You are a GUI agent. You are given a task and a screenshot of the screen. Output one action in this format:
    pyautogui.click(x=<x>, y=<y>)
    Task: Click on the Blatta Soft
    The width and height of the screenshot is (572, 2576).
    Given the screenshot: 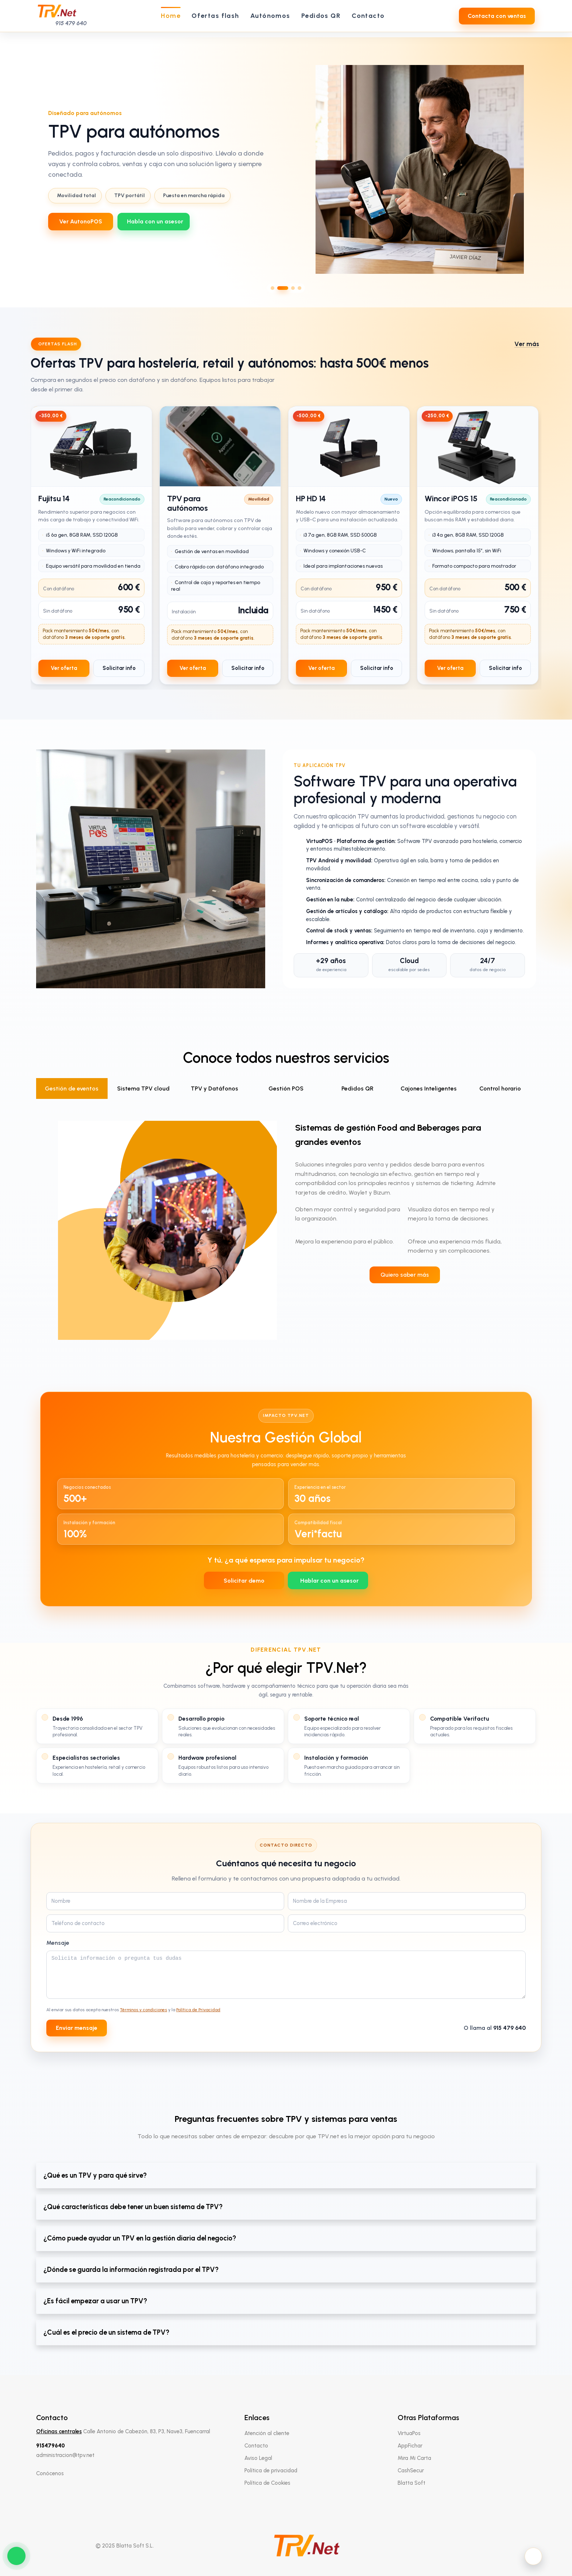 What is the action you would take?
    pyautogui.click(x=411, y=2483)
    